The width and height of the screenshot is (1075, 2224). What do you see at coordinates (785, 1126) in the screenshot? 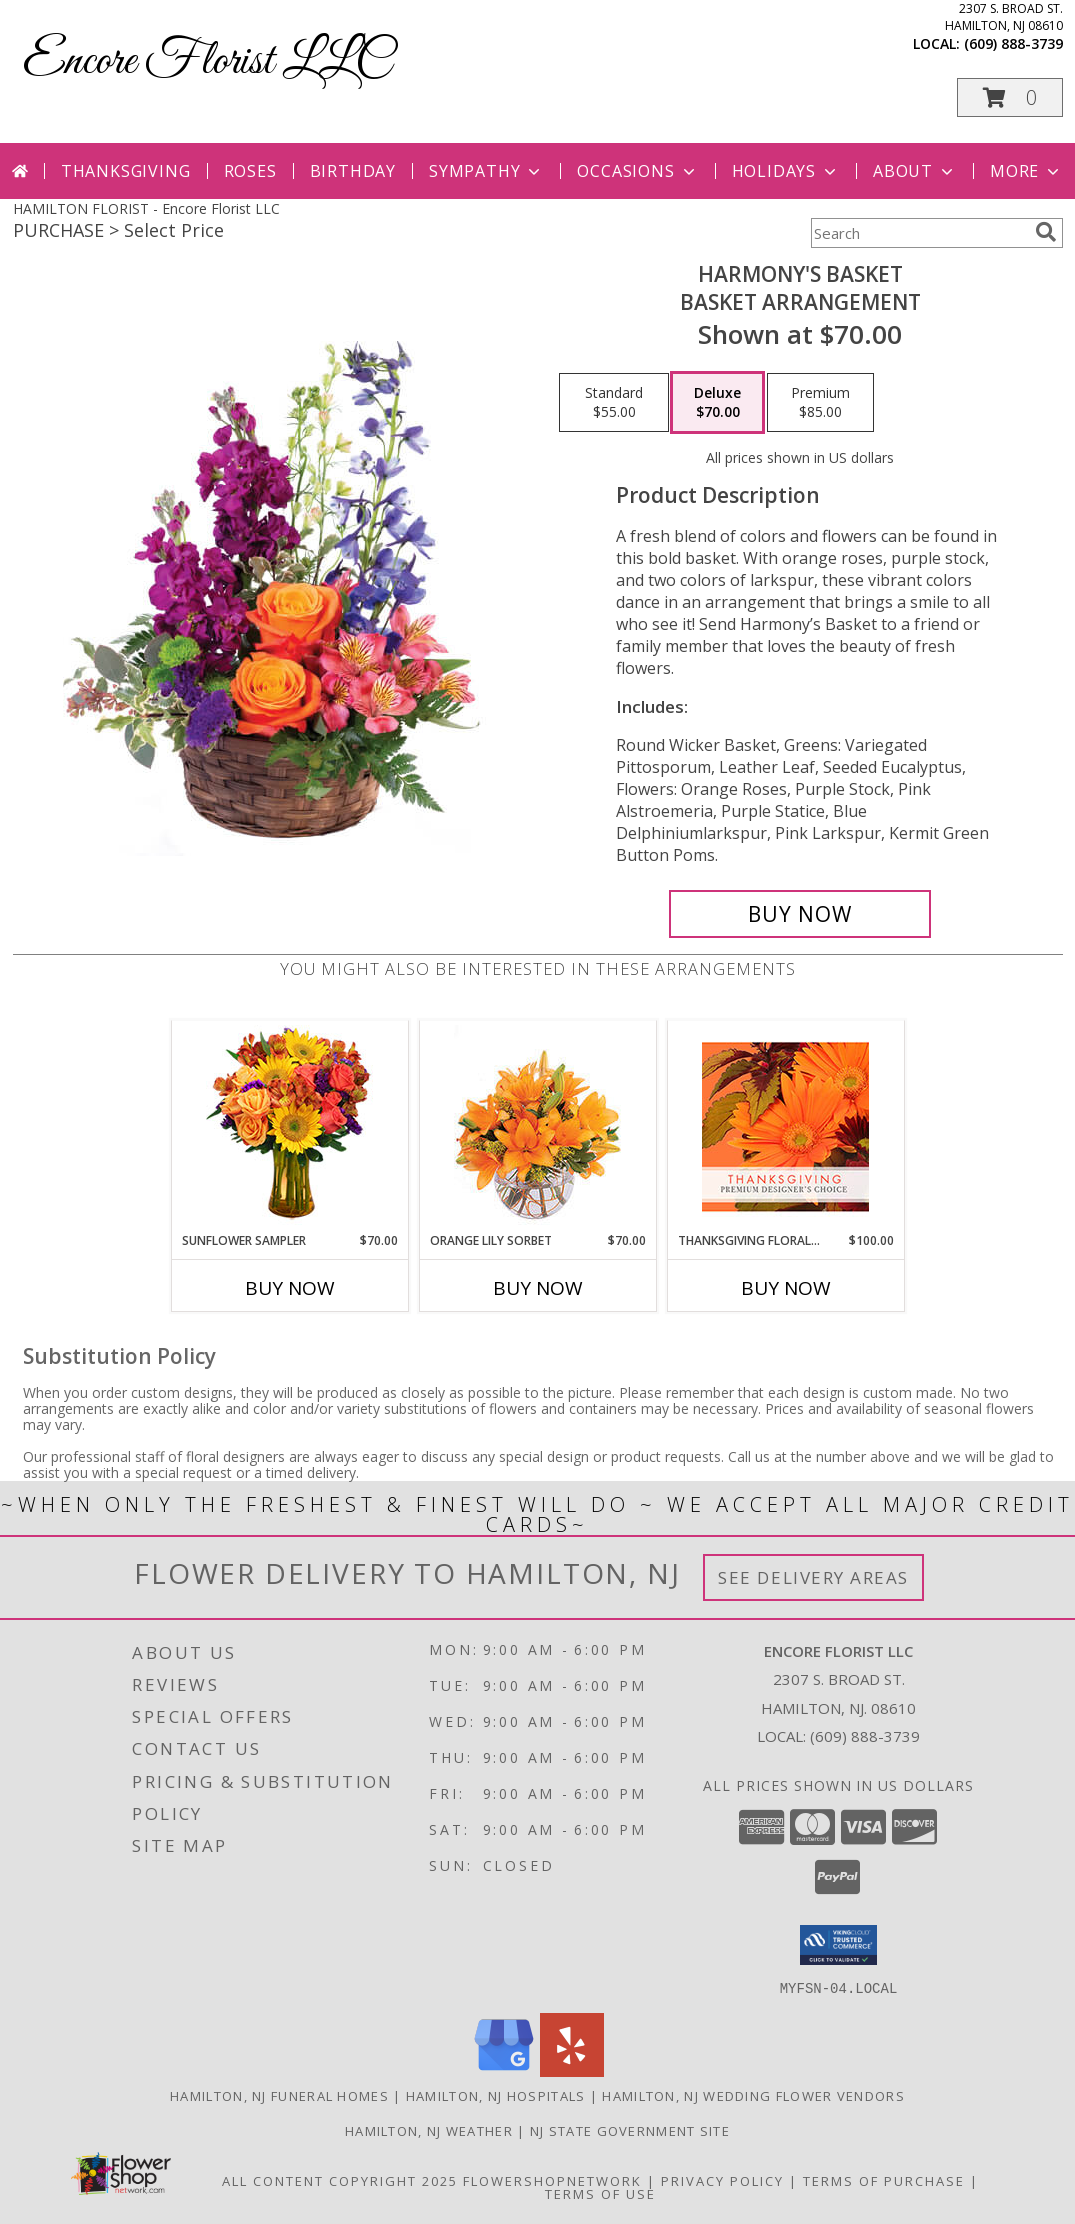
I see `[View Thanksgiving Floral Beauty Premium Designer's Choice Info]` at bounding box center [785, 1126].